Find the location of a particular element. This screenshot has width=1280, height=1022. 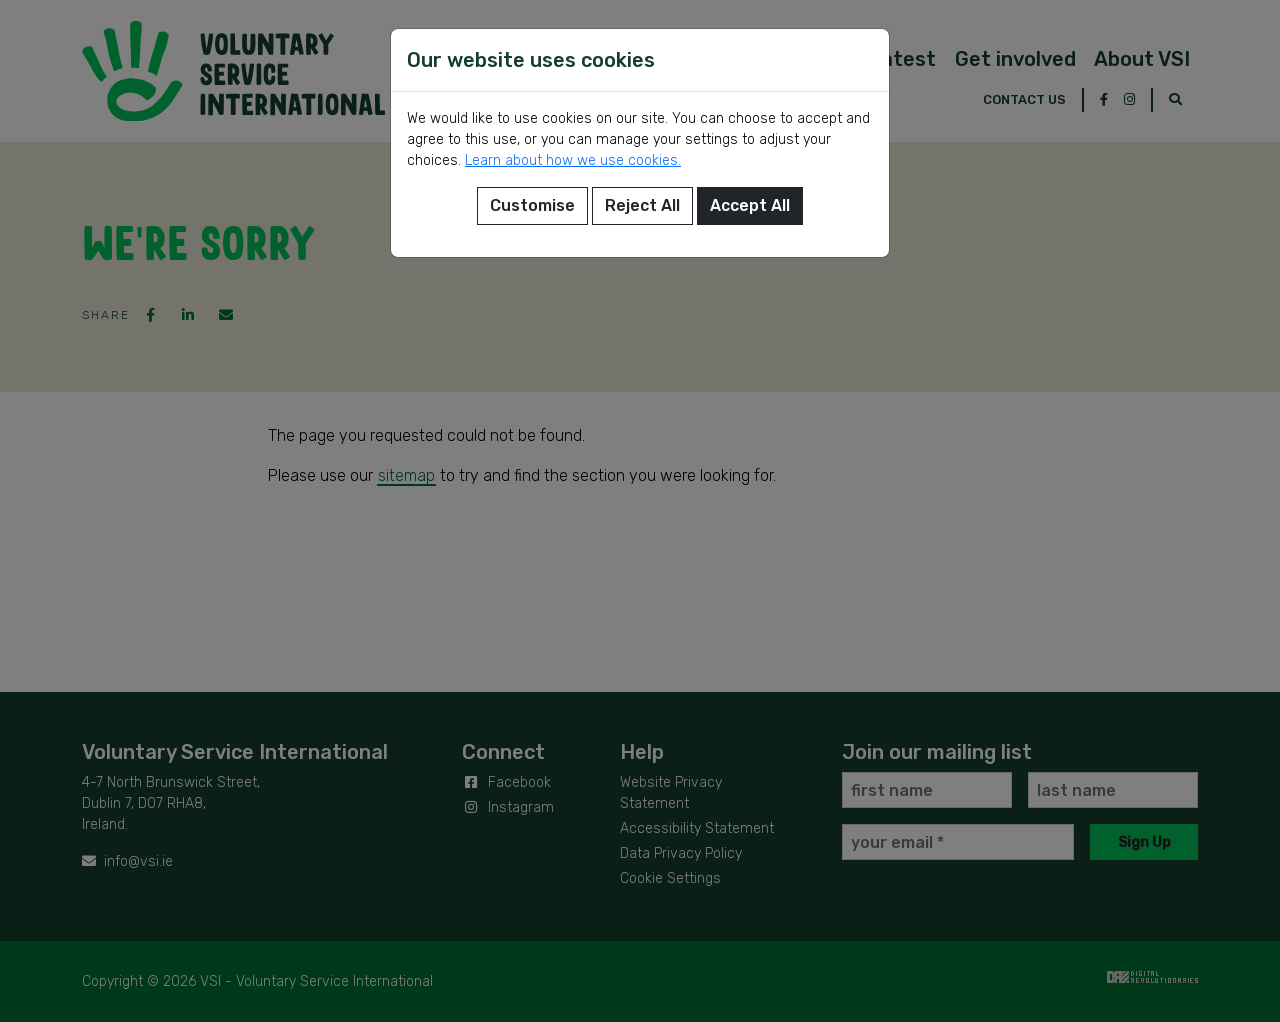

Learn about how we use cookies. is located at coordinates (573, 160).